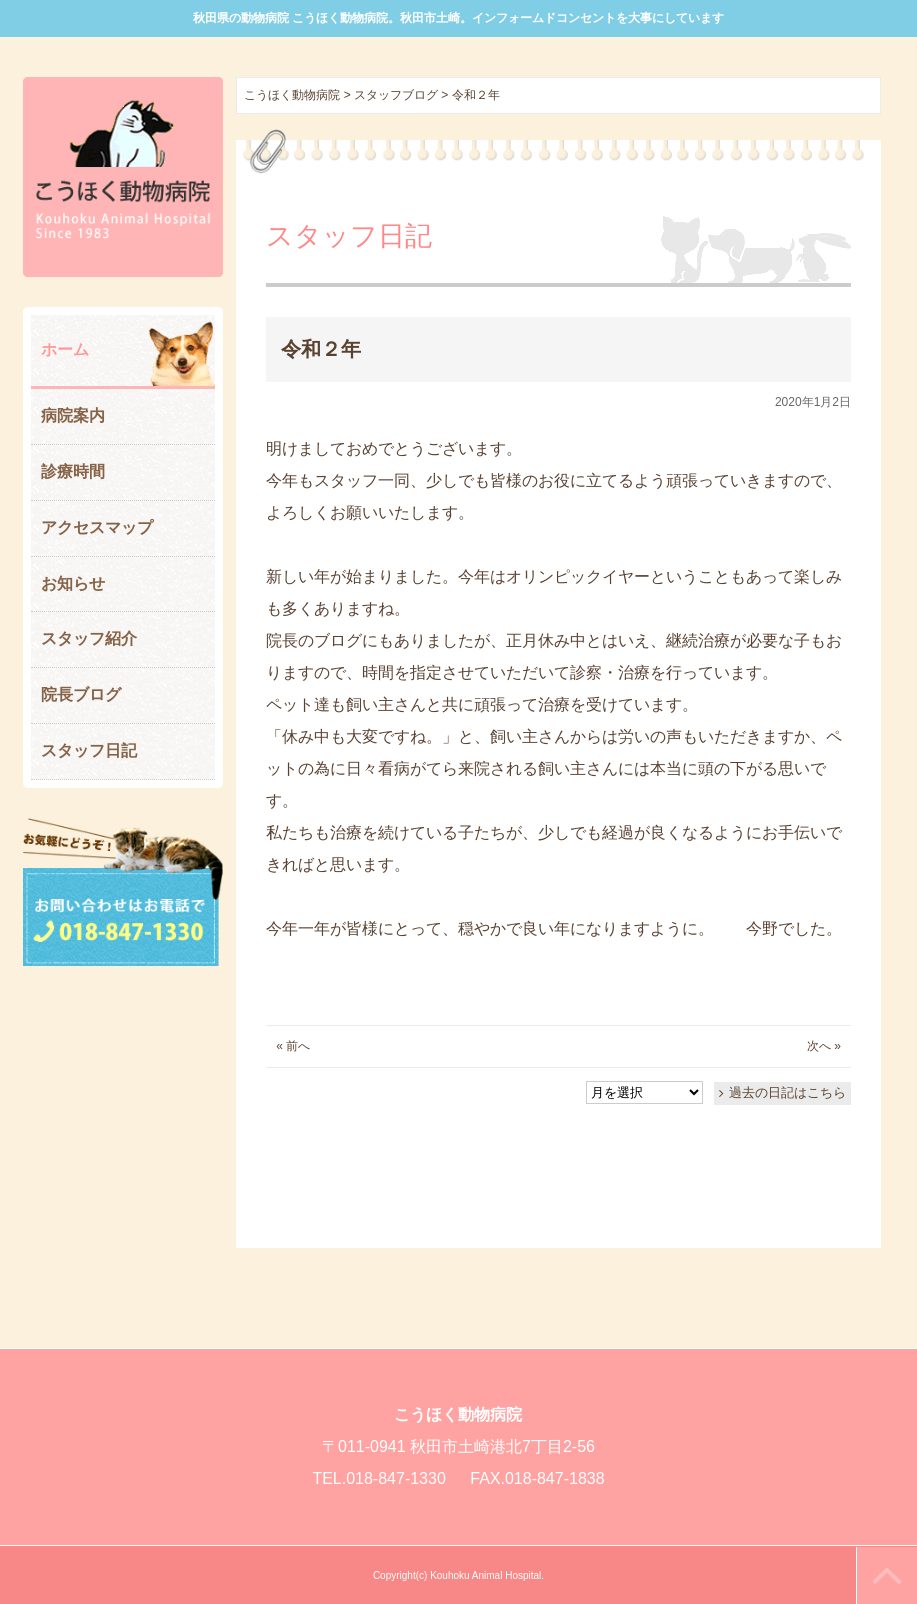 Image resolution: width=917 pixels, height=1604 pixels. What do you see at coordinates (293, 1046) in the screenshot?
I see `« 前へ` at bounding box center [293, 1046].